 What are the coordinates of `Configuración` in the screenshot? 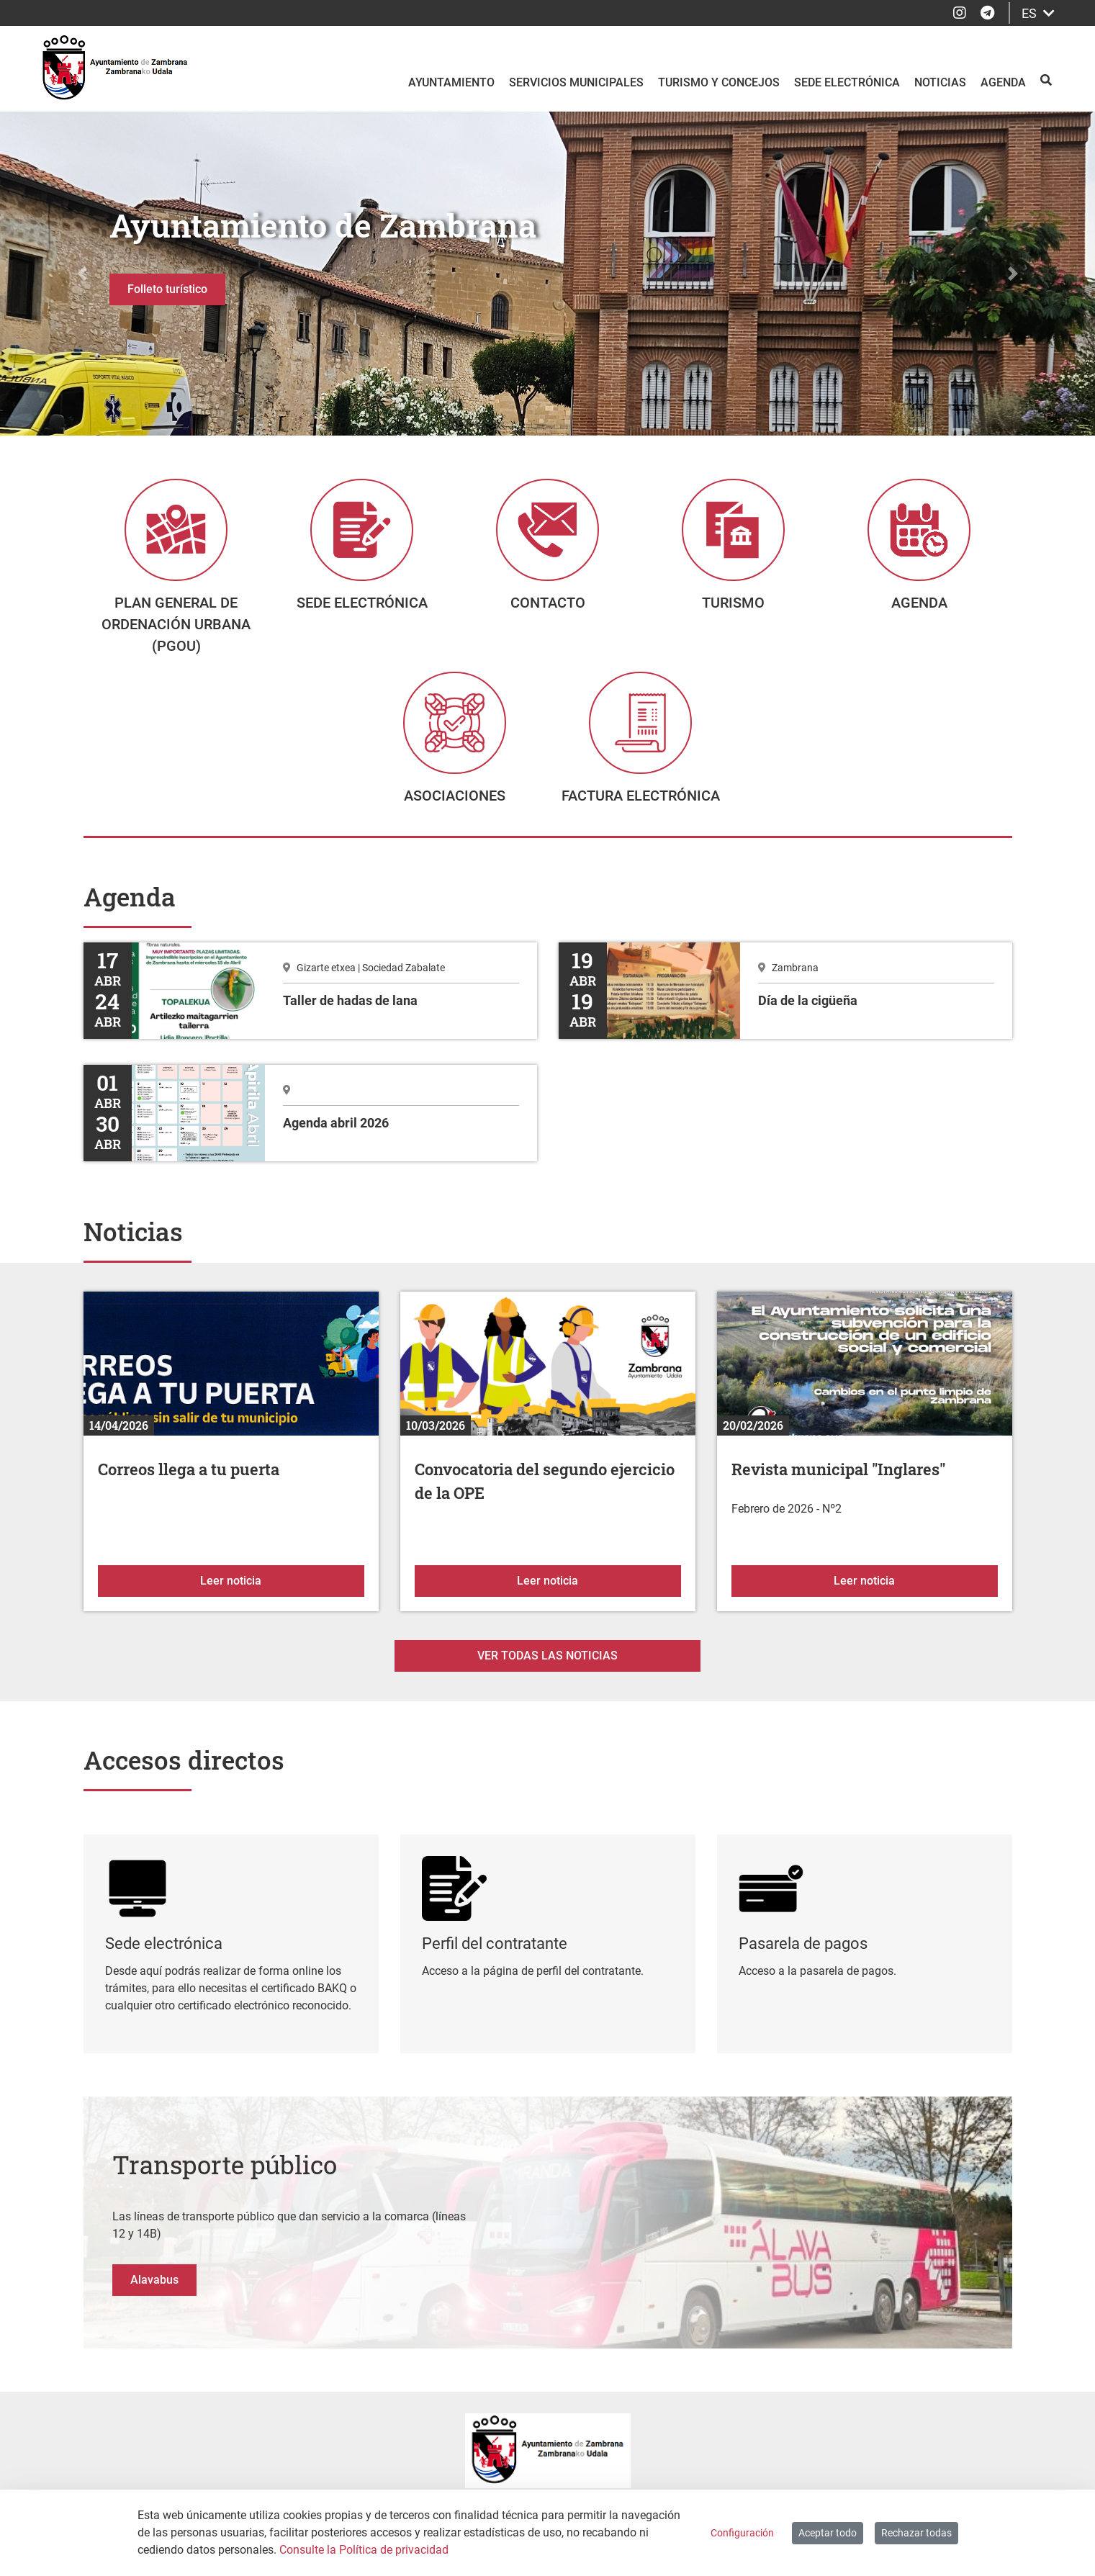 It's located at (742, 2533).